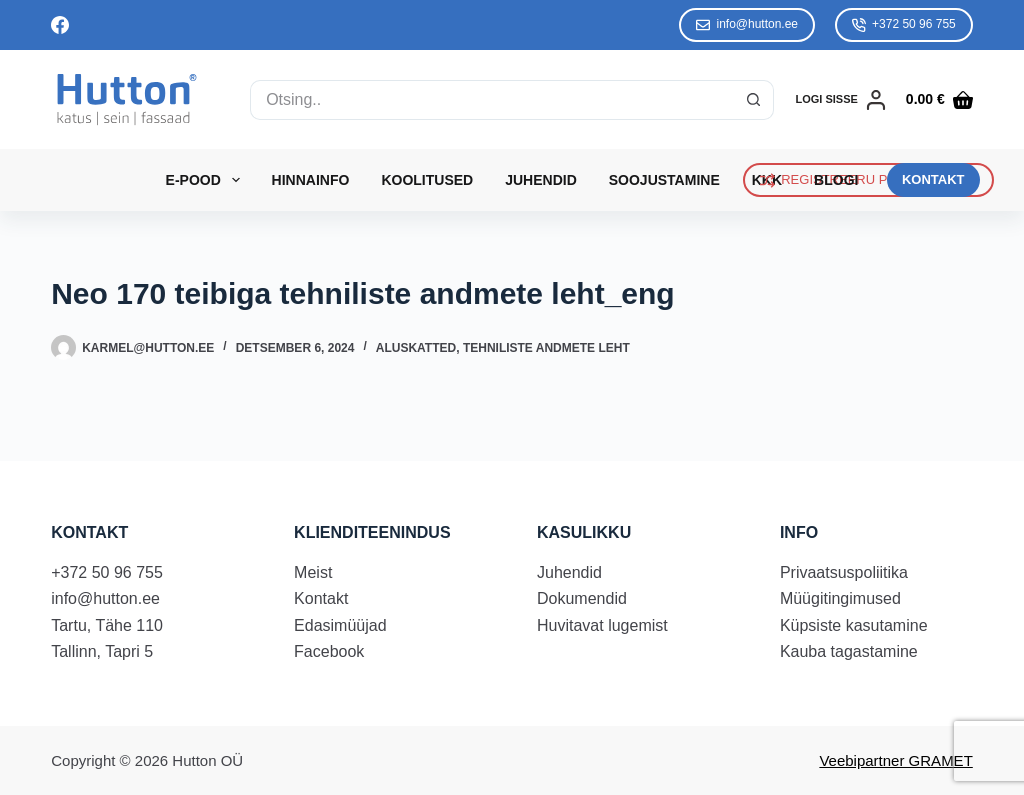  Describe the element at coordinates (541, 180) in the screenshot. I see `Juhendid` at that location.